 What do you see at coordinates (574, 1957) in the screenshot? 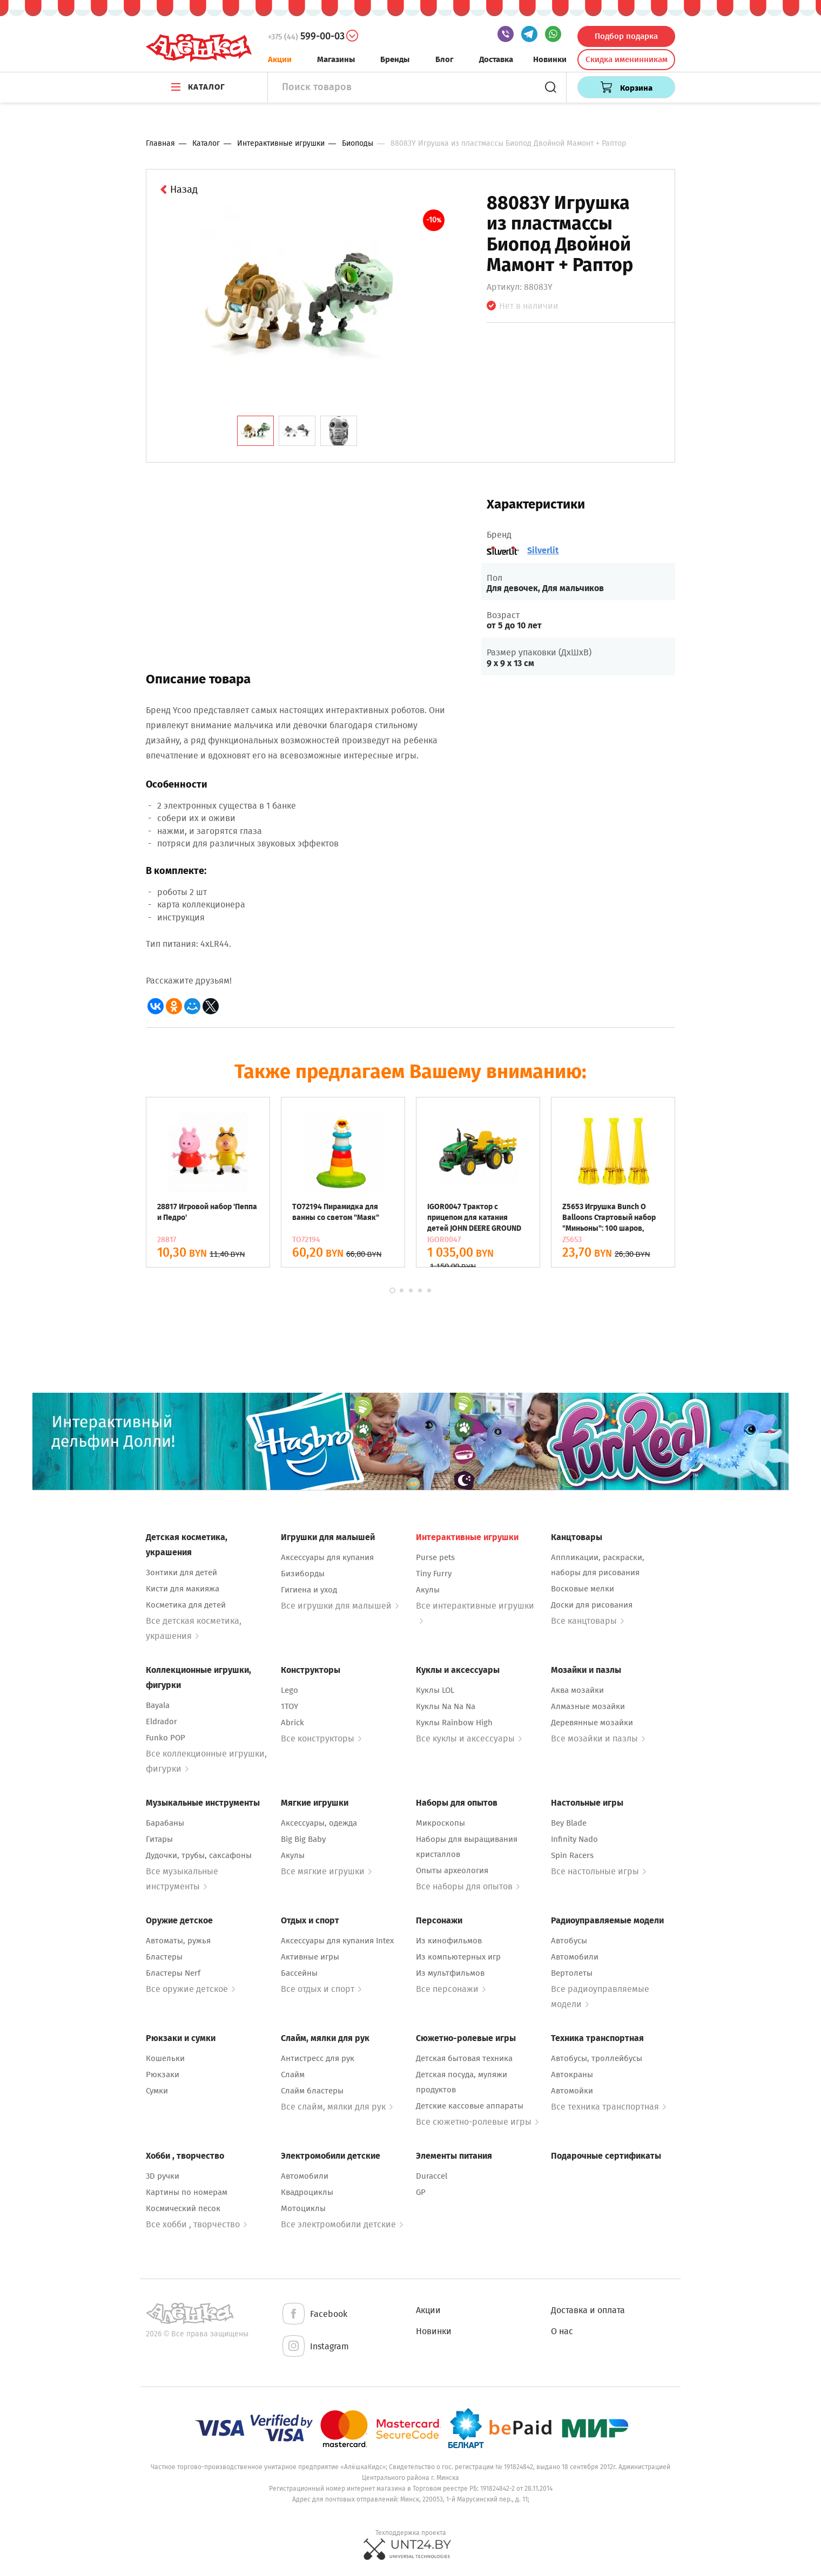
I see `Автомобили` at bounding box center [574, 1957].